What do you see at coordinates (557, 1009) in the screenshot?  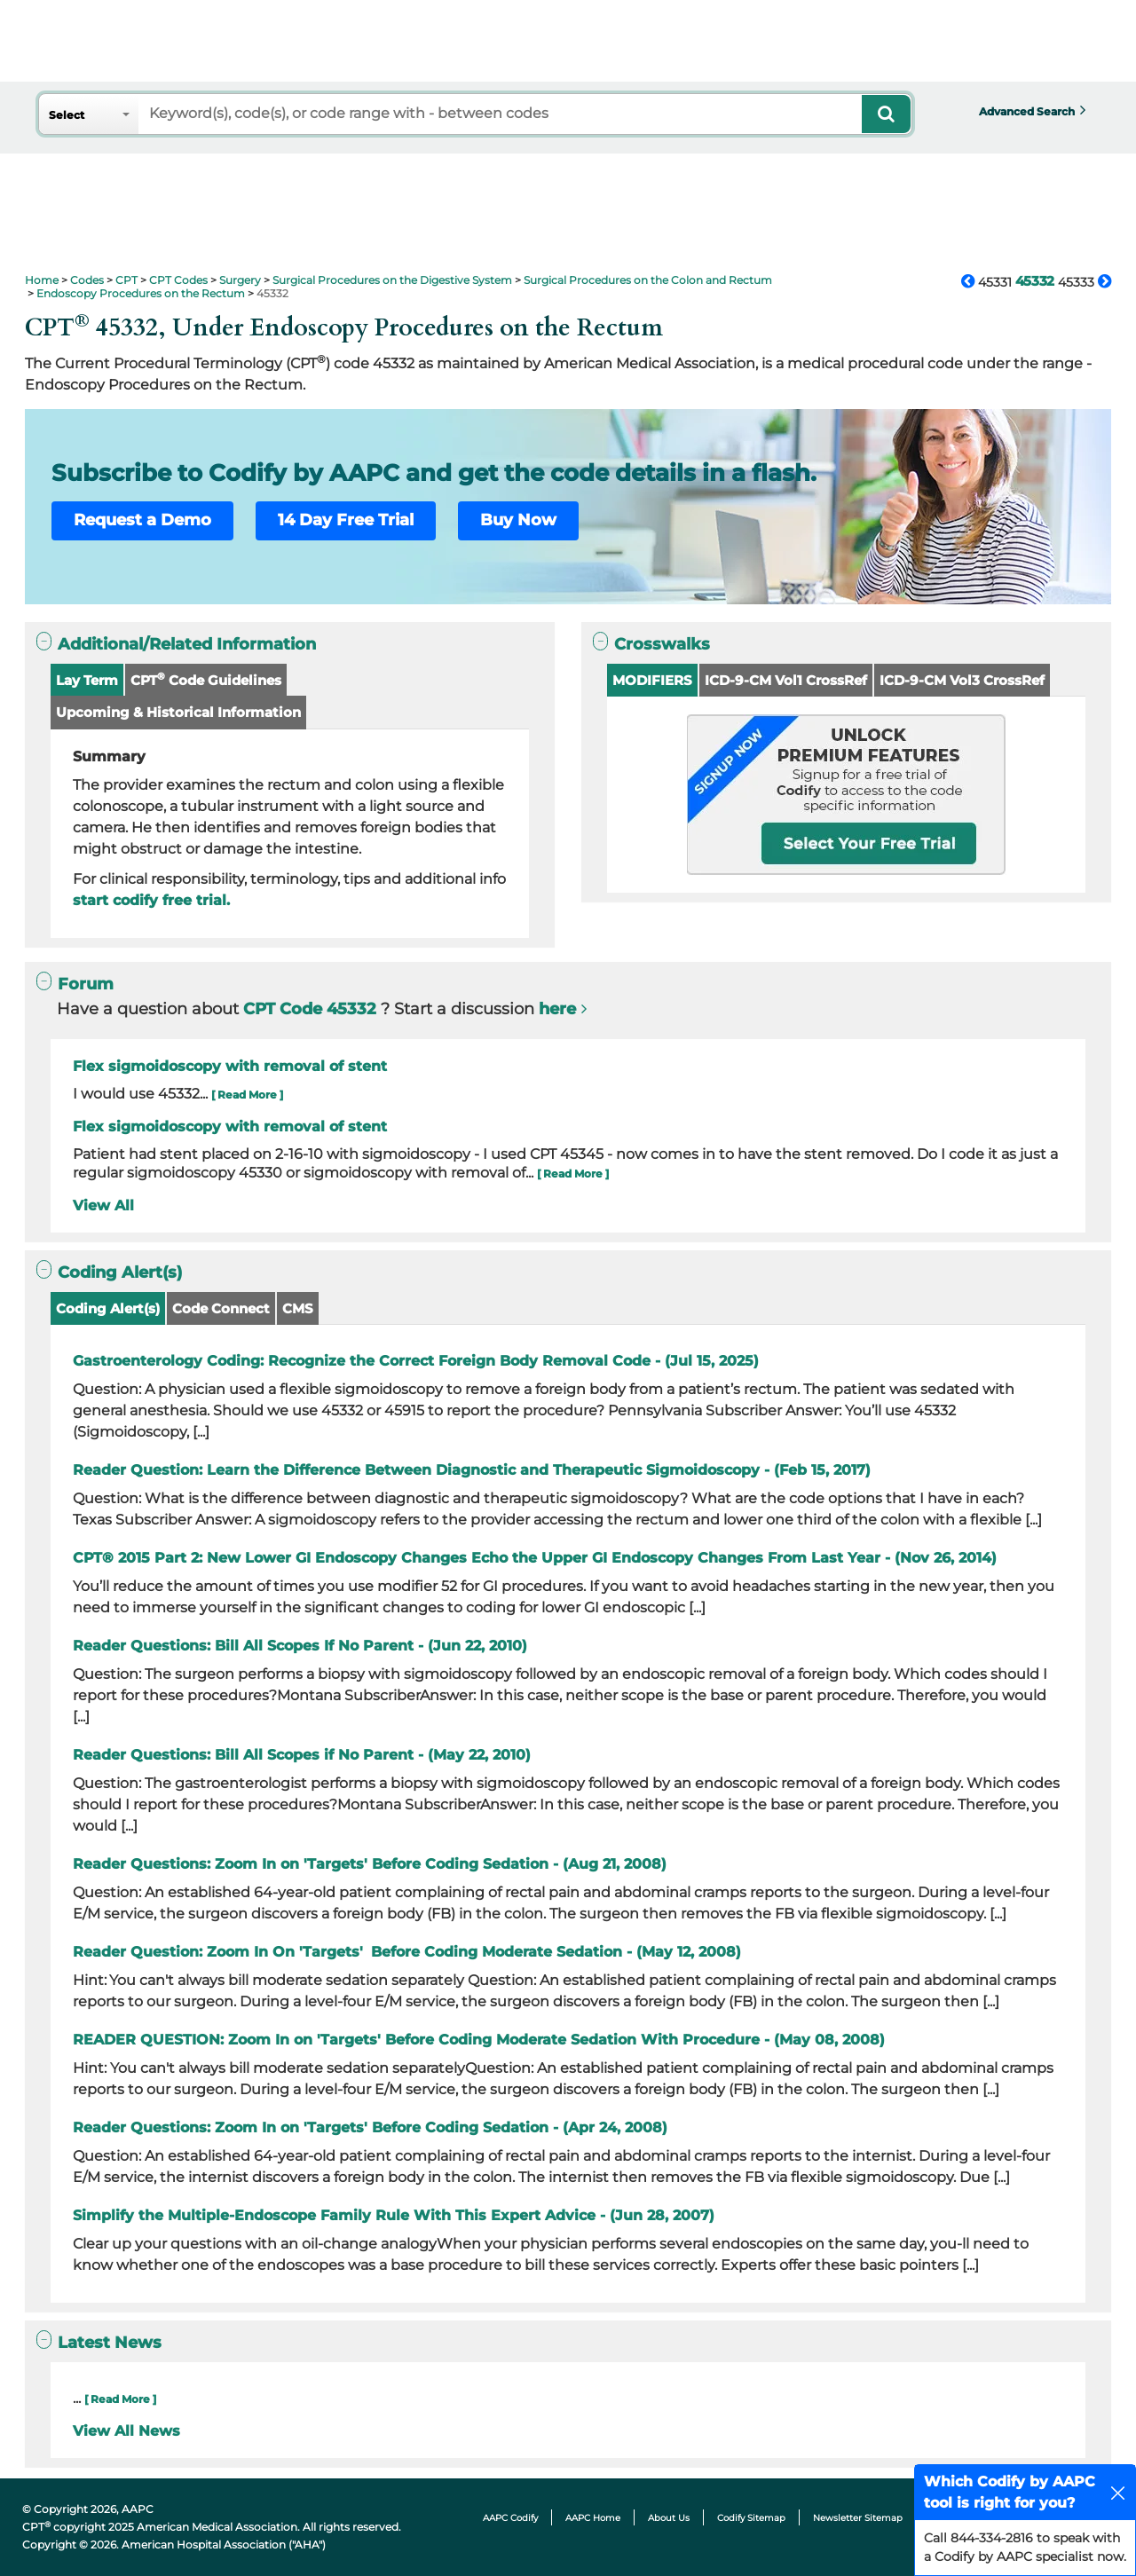 I see `here` at bounding box center [557, 1009].